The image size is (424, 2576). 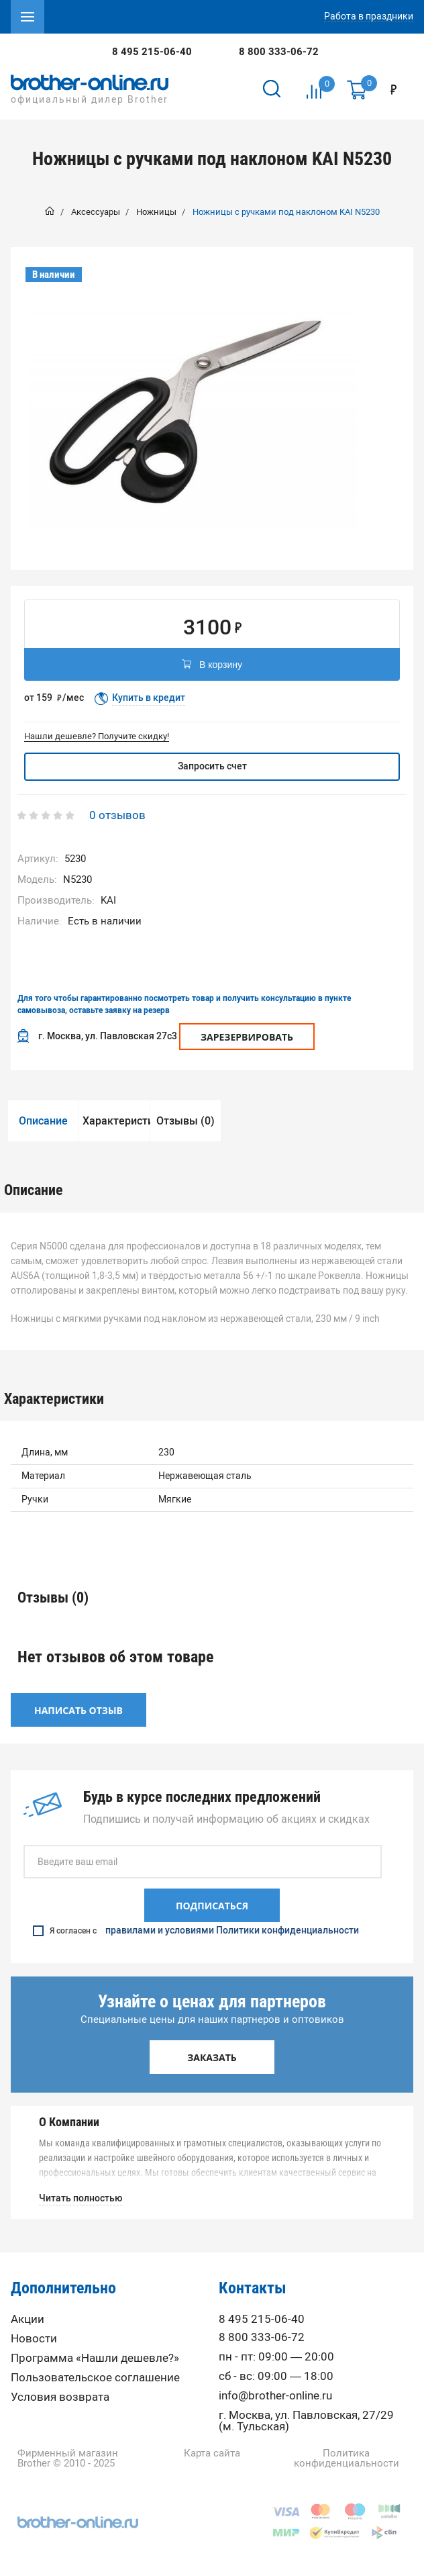 I want to click on Подписаться, so click(x=212, y=1905).